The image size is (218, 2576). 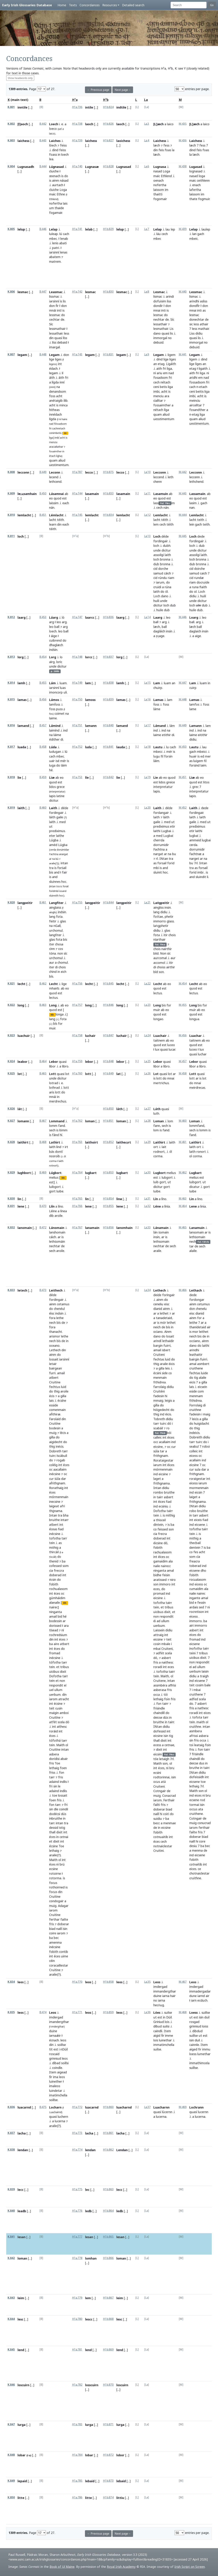 What do you see at coordinates (63, 1768) in the screenshot?
I see `foen` at bounding box center [63, 1768].